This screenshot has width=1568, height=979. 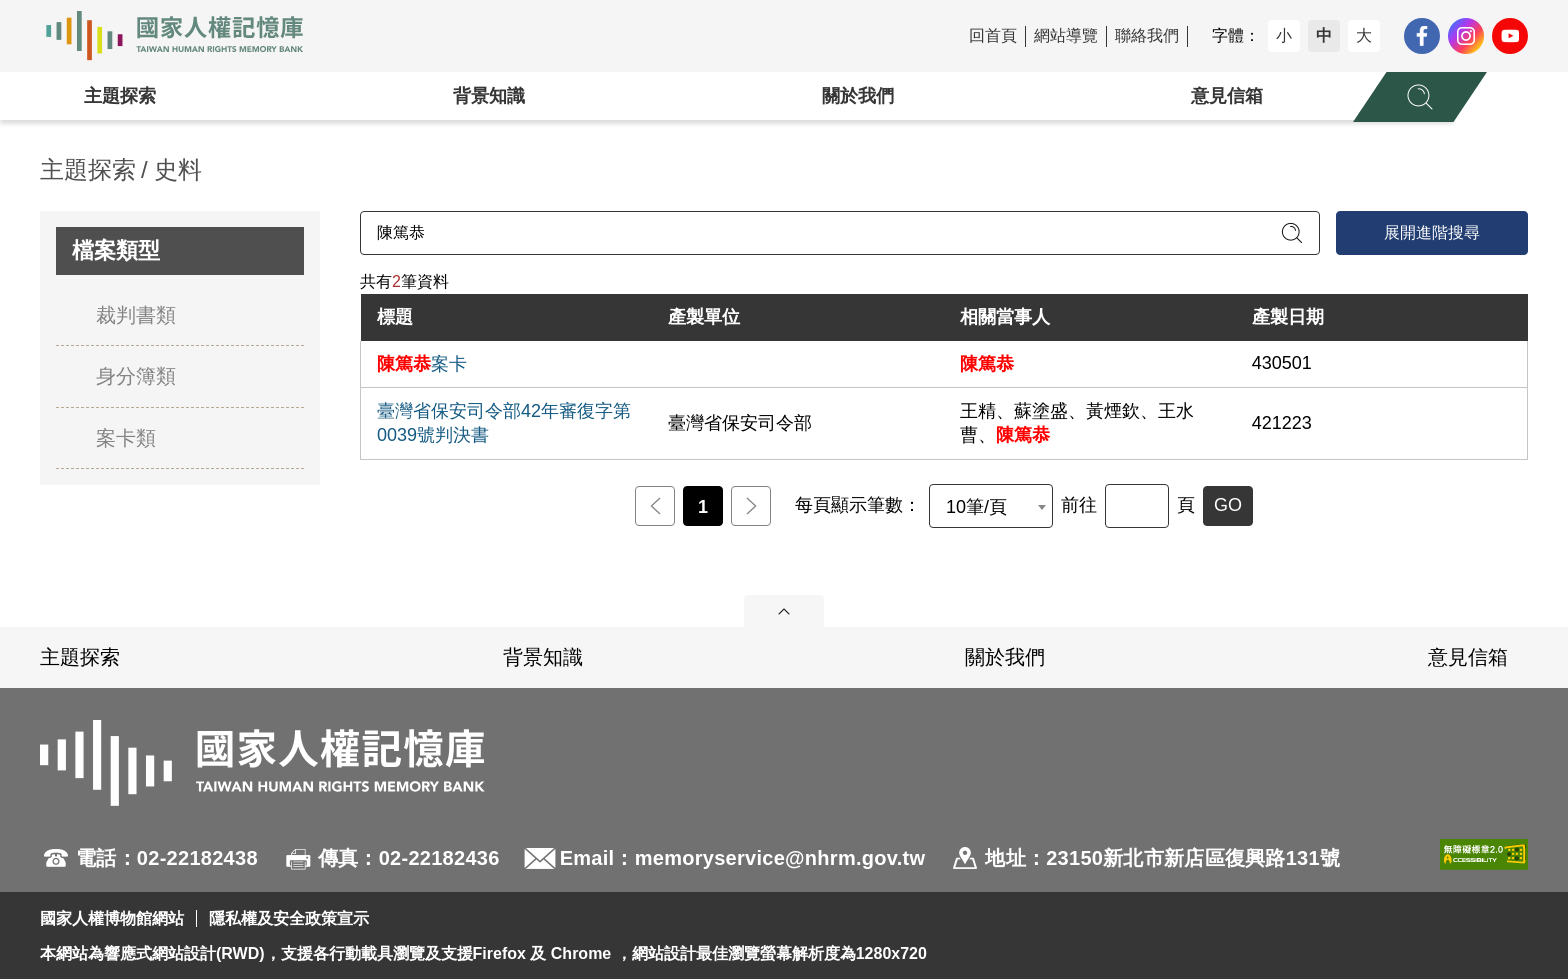 What do you see at coordinates (784, 611) in the screenshot?
I see `展開` at bounding box center [784, 611].